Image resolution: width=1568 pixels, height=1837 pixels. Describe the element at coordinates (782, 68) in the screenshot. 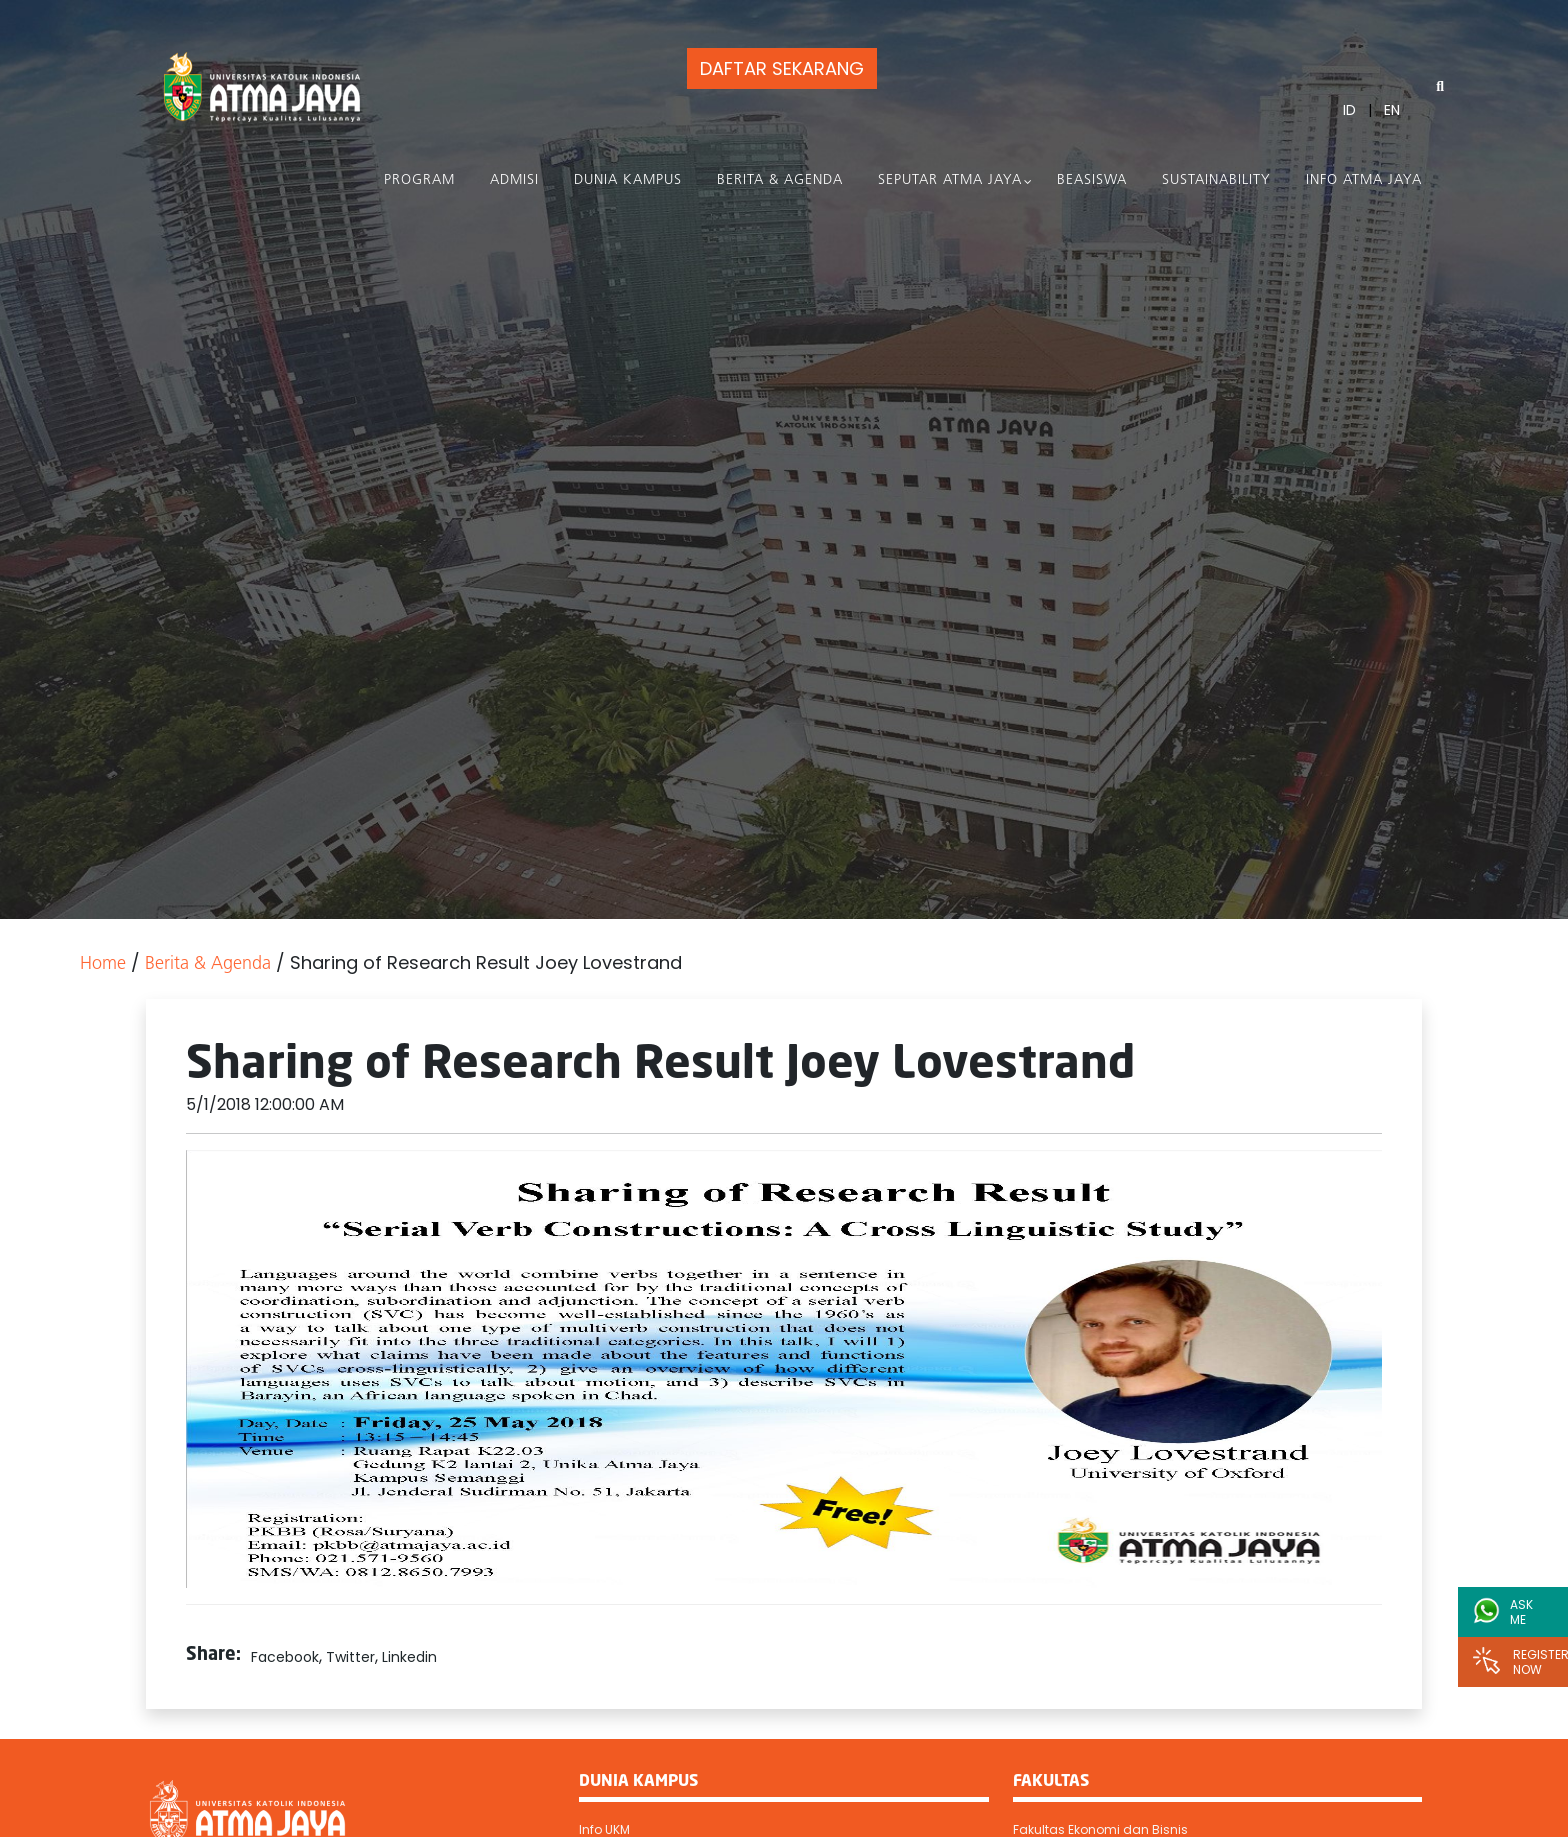

I see `DAFTAR SEKARANG` at that location.